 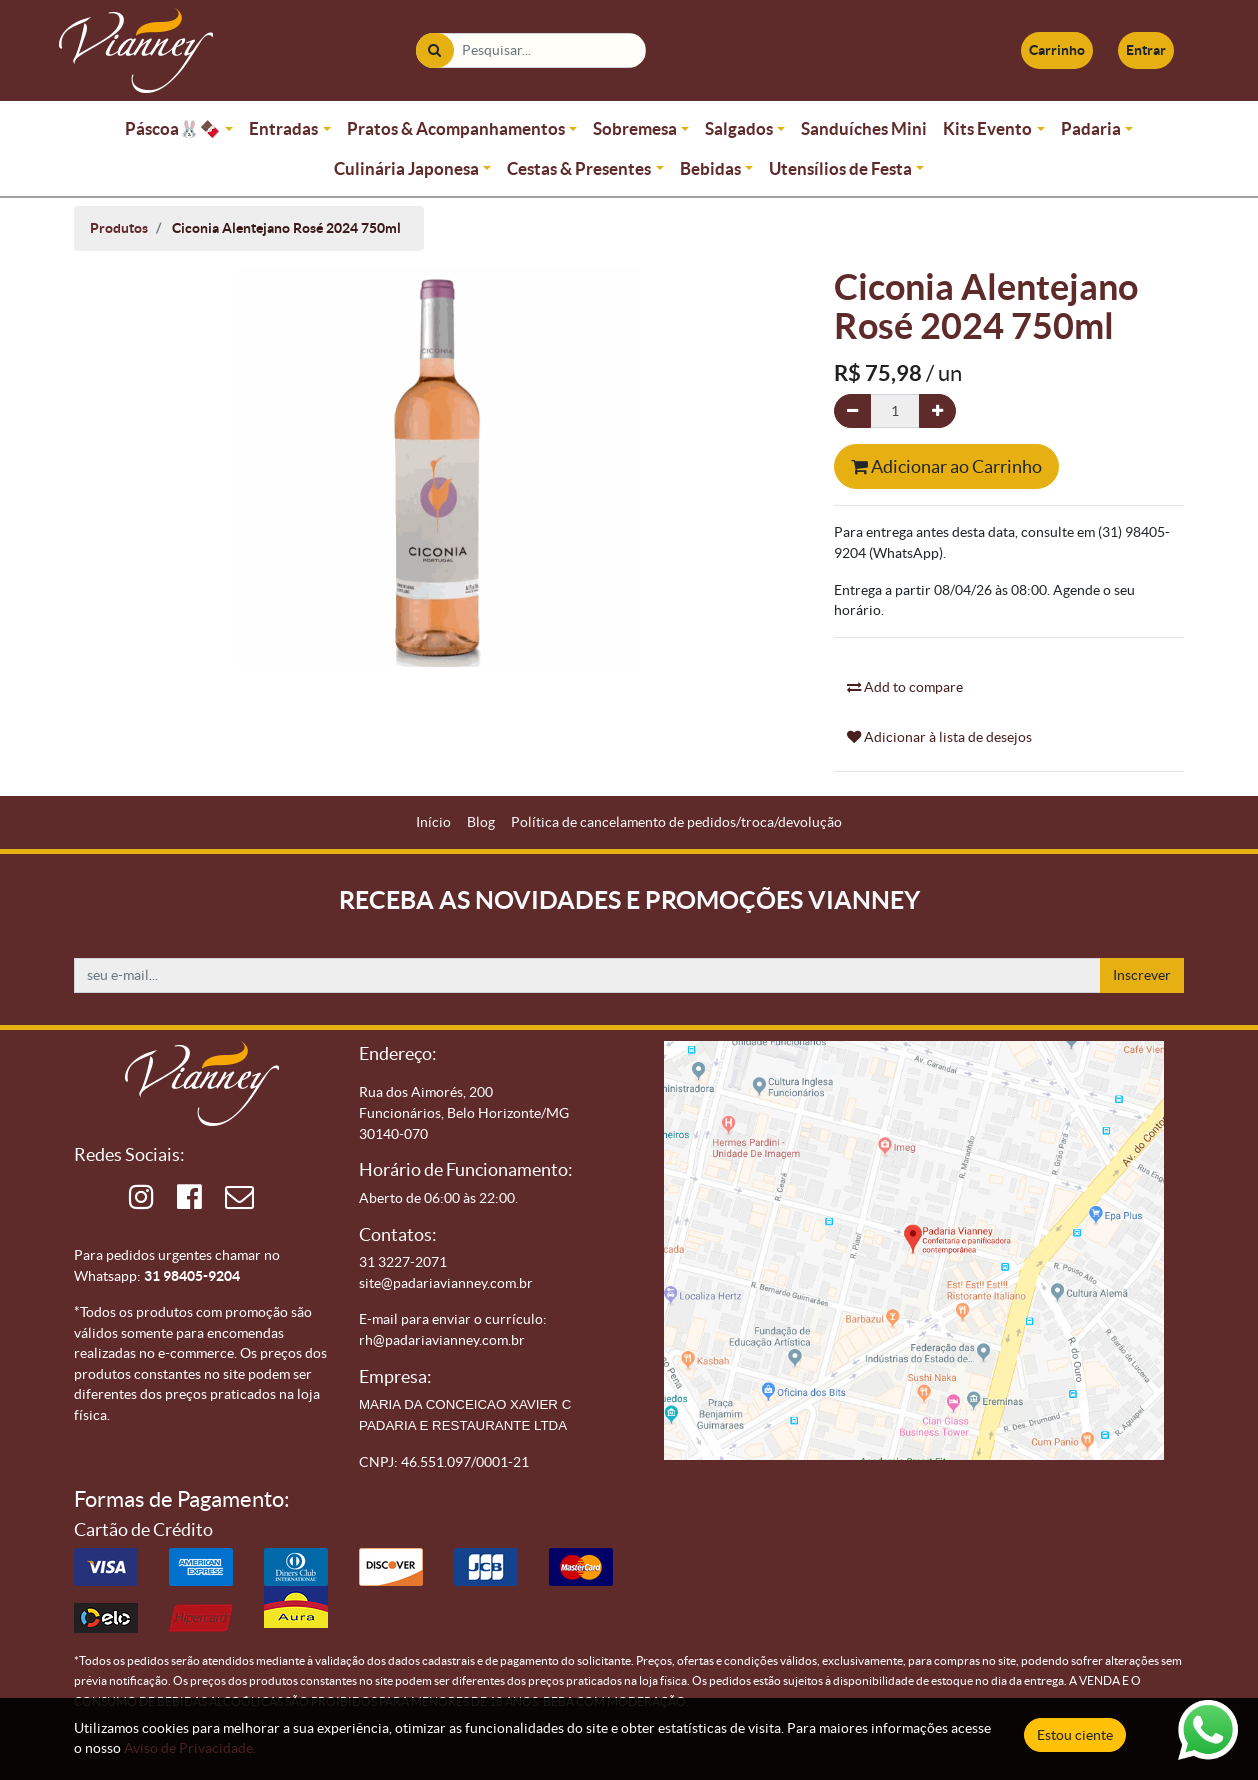 What do you see at coordinates (283, 128) in the screenshot?
I see `Entradas` at bounding box center [283, 128].